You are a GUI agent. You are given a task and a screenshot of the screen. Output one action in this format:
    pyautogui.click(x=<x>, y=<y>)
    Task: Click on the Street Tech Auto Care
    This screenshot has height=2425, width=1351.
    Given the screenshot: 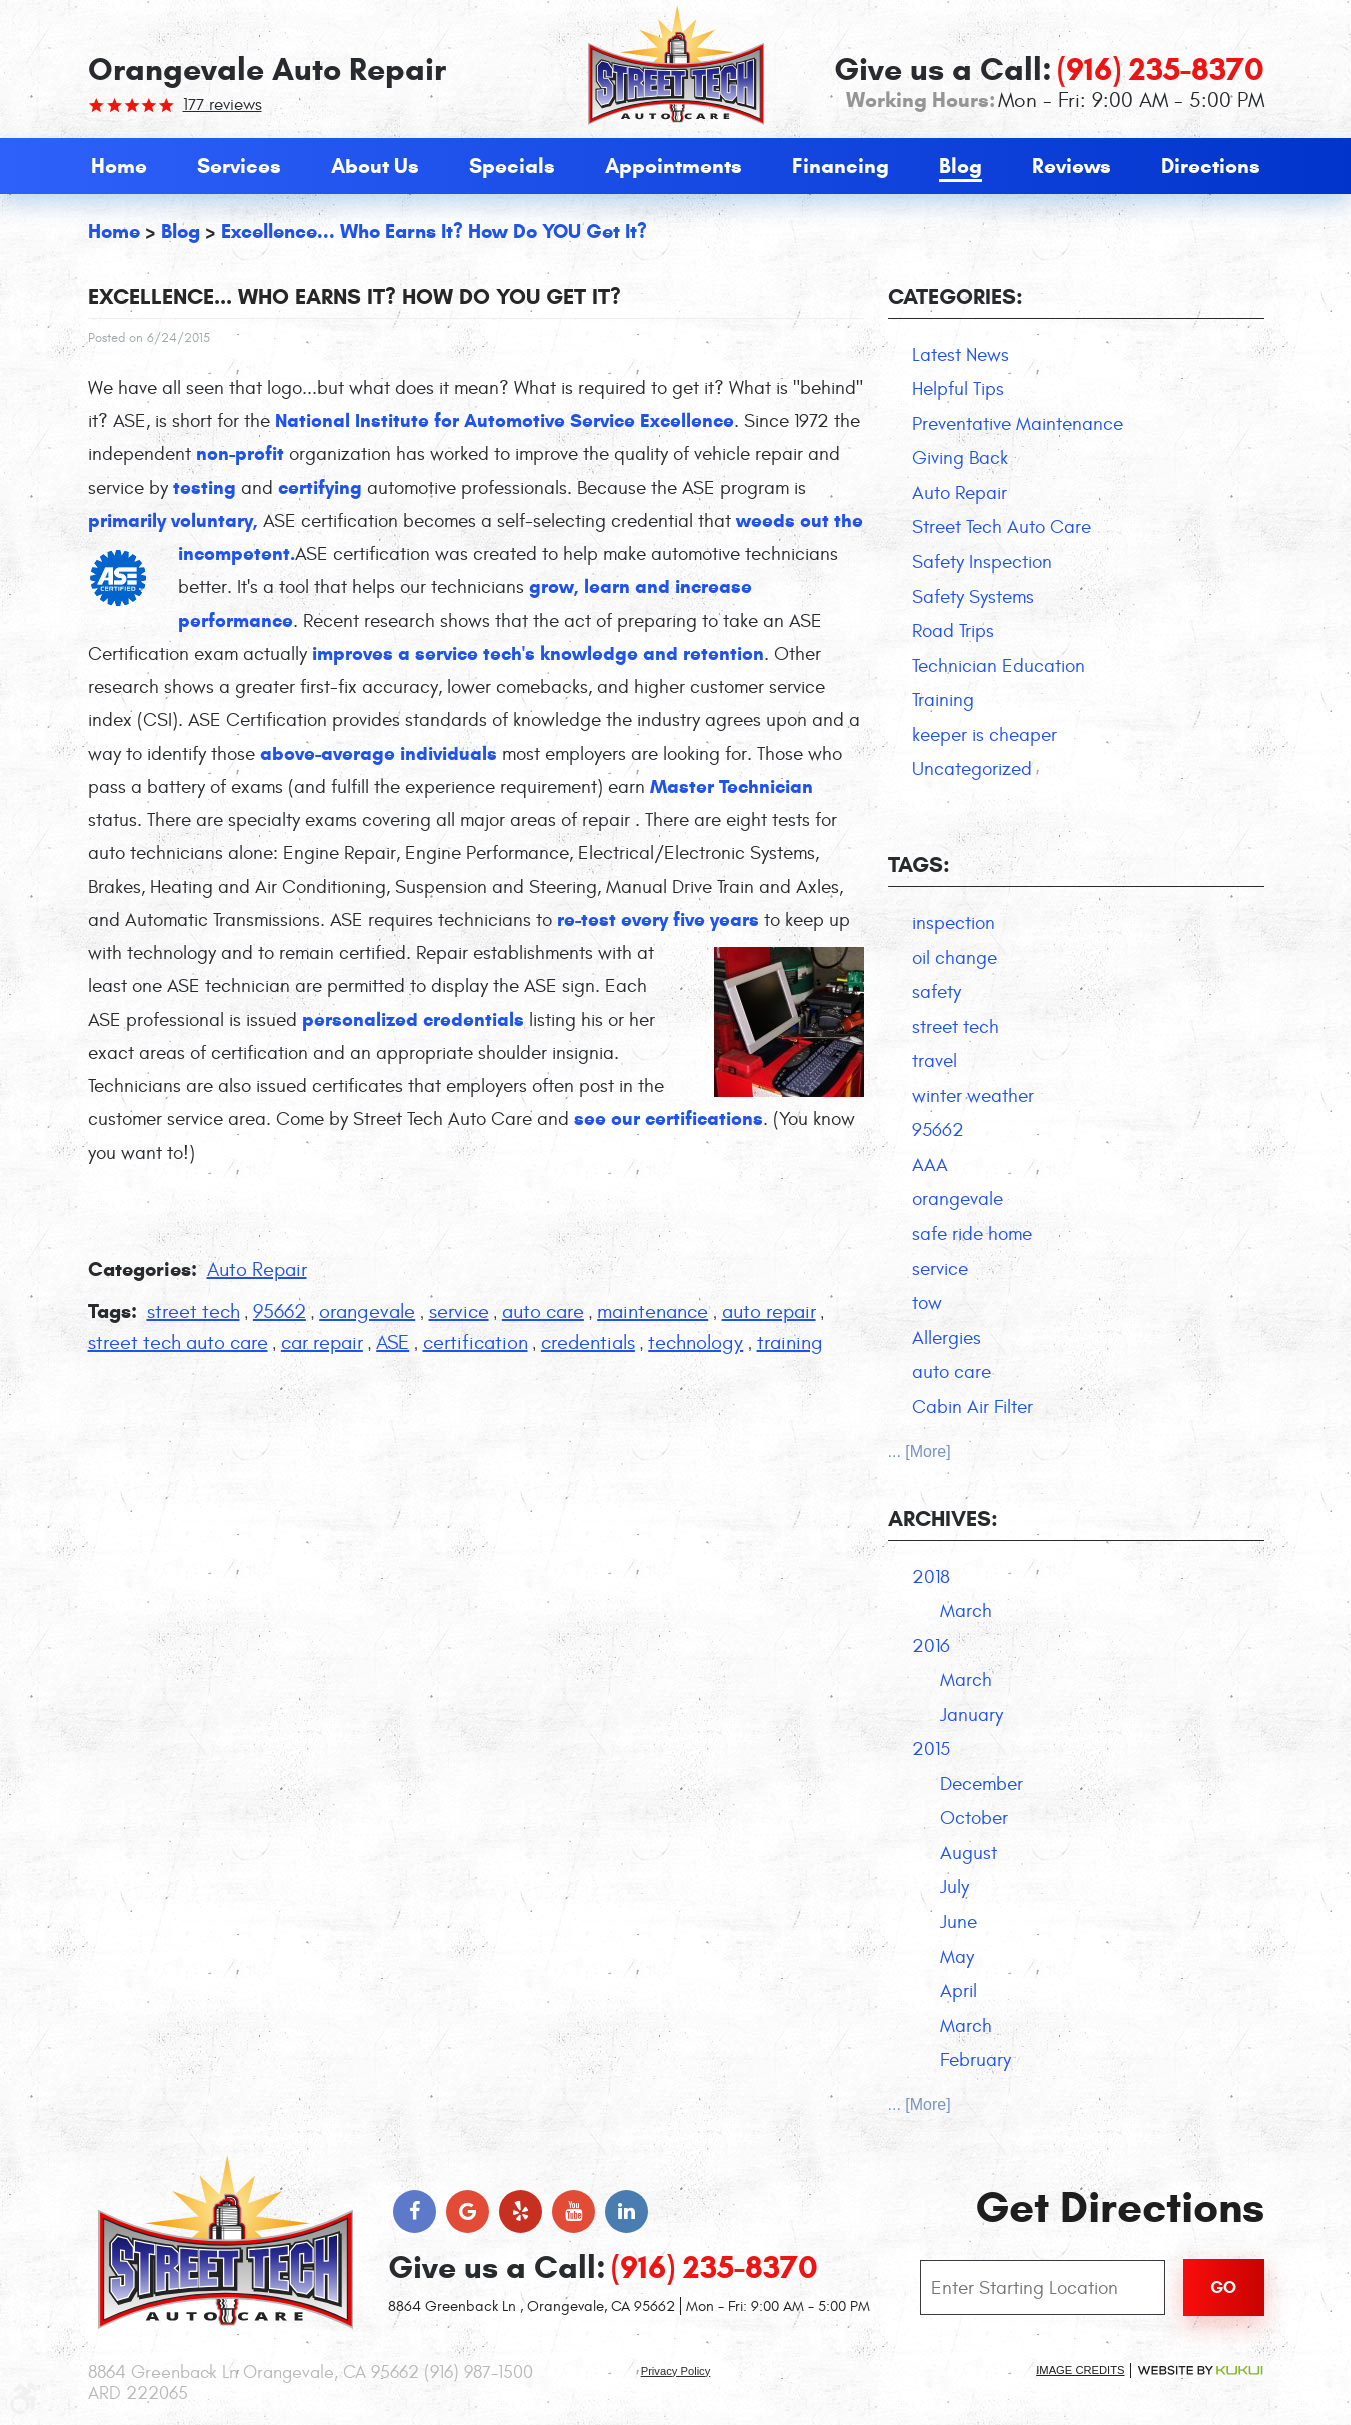 What is the action you would take?
    pyautogui.click(x=1001, y=527)
    